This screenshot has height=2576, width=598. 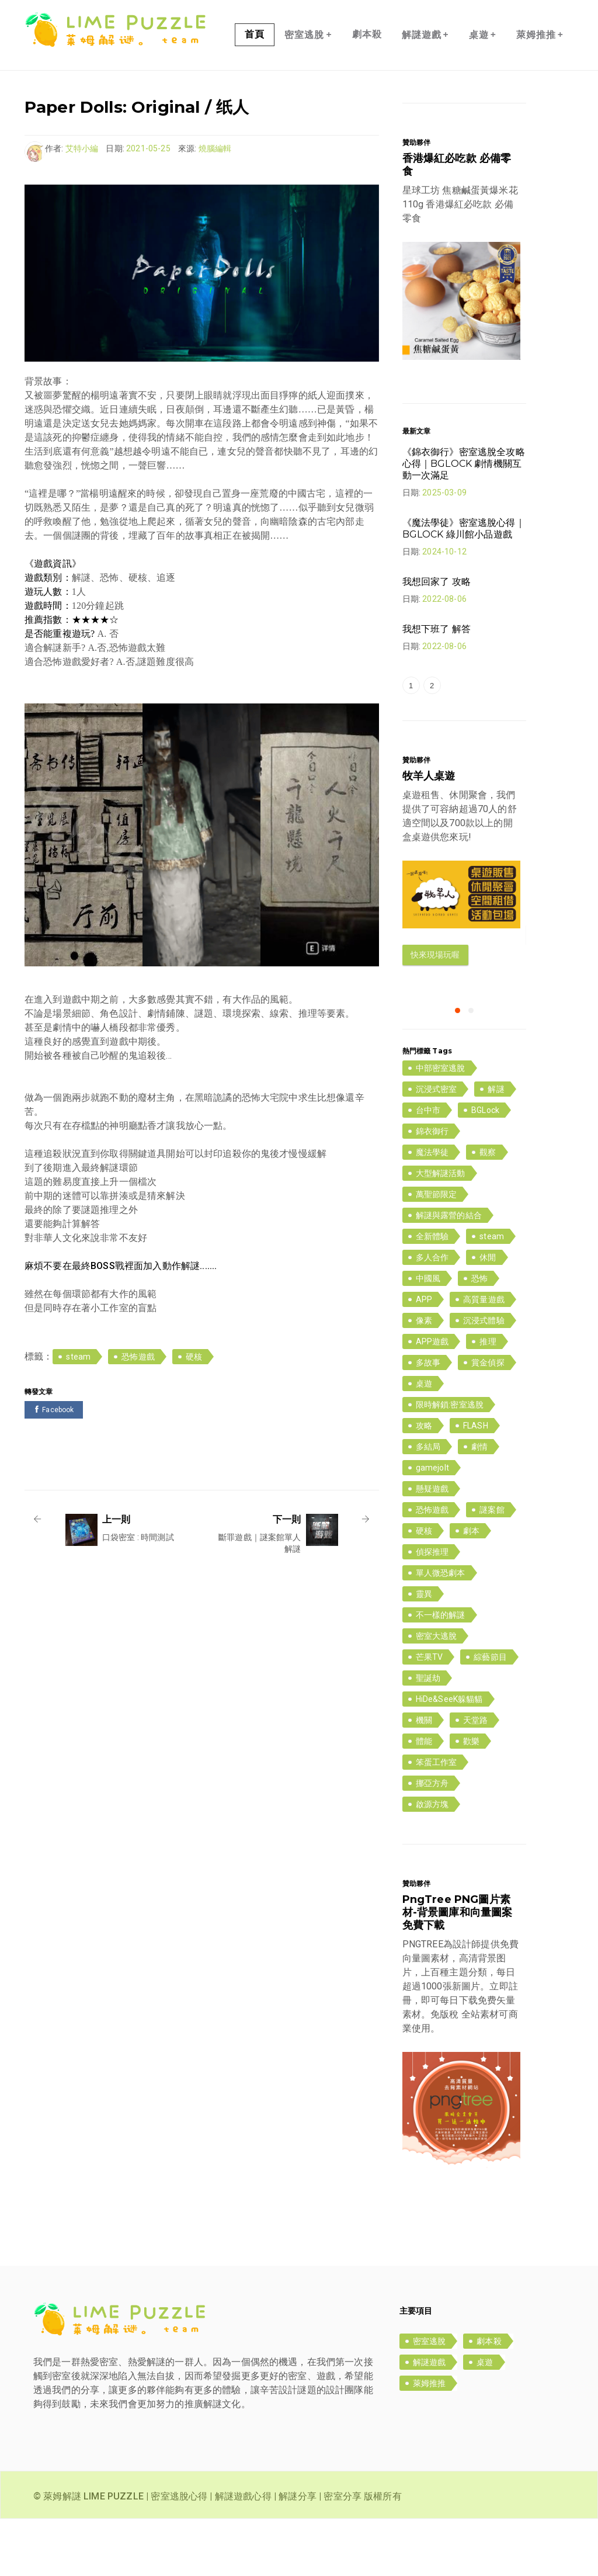 What do you see at coordinates (440, 1630) in the screenshot?
I see `單人微恐劇本` at bounding box center [440, 1630].